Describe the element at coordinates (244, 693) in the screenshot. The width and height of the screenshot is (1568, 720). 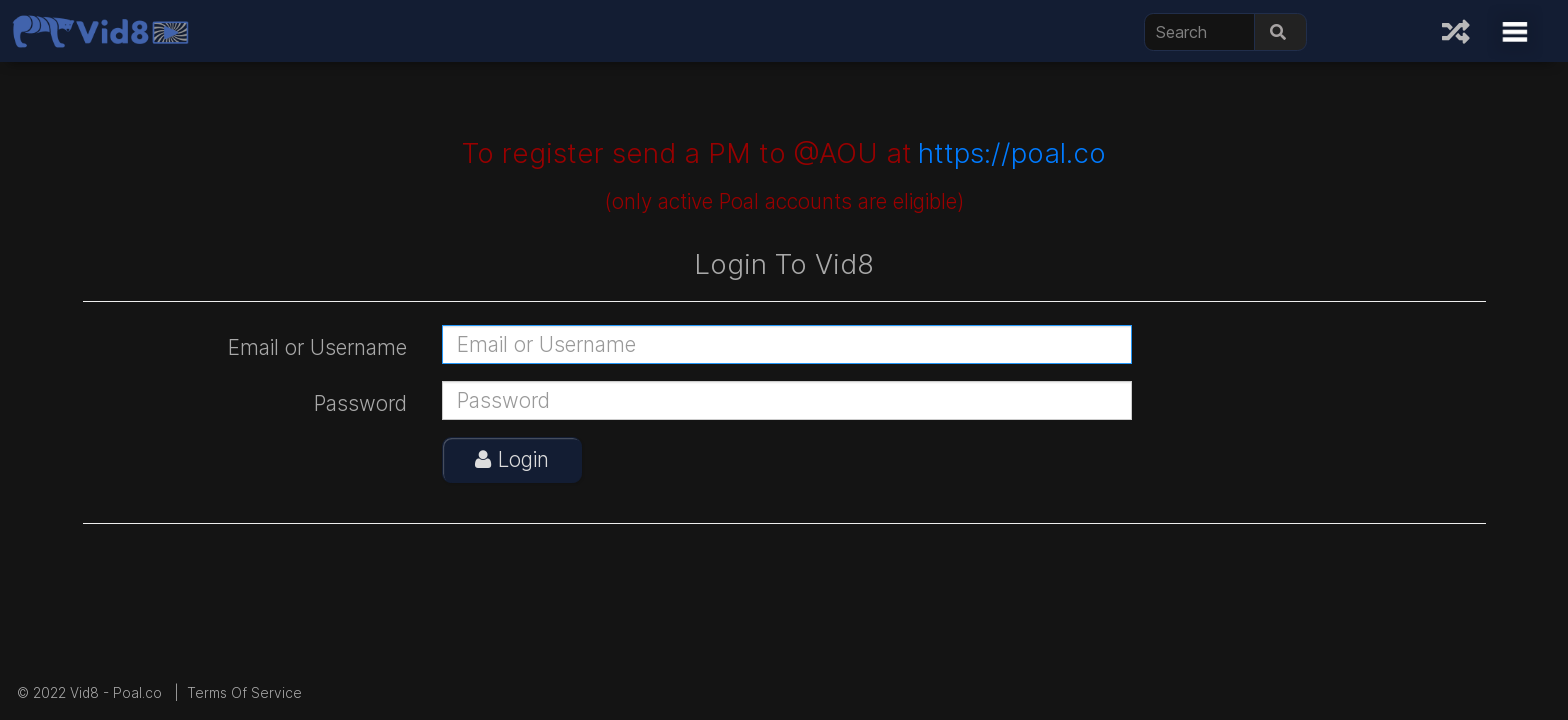
I see `Terms Of Service` at that location.